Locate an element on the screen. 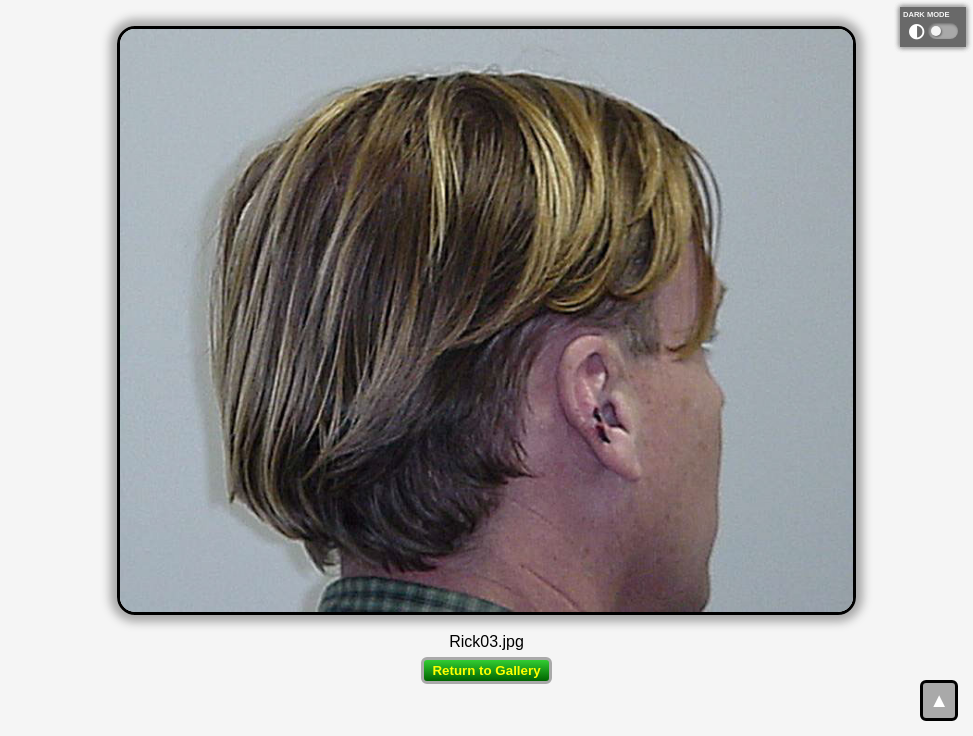 The image size is (973, 736). Return to Gallery is located at coordinates (486, 670).